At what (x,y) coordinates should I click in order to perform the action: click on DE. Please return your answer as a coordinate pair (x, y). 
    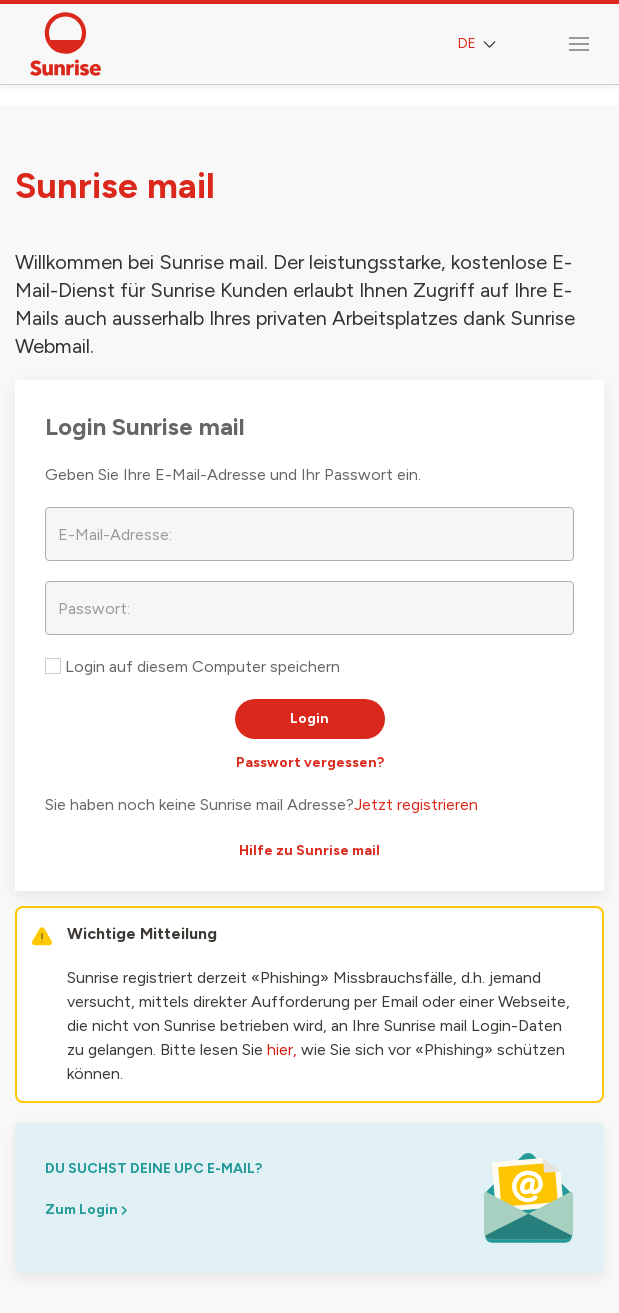
    Looking at the image, I should click on (479, 44).